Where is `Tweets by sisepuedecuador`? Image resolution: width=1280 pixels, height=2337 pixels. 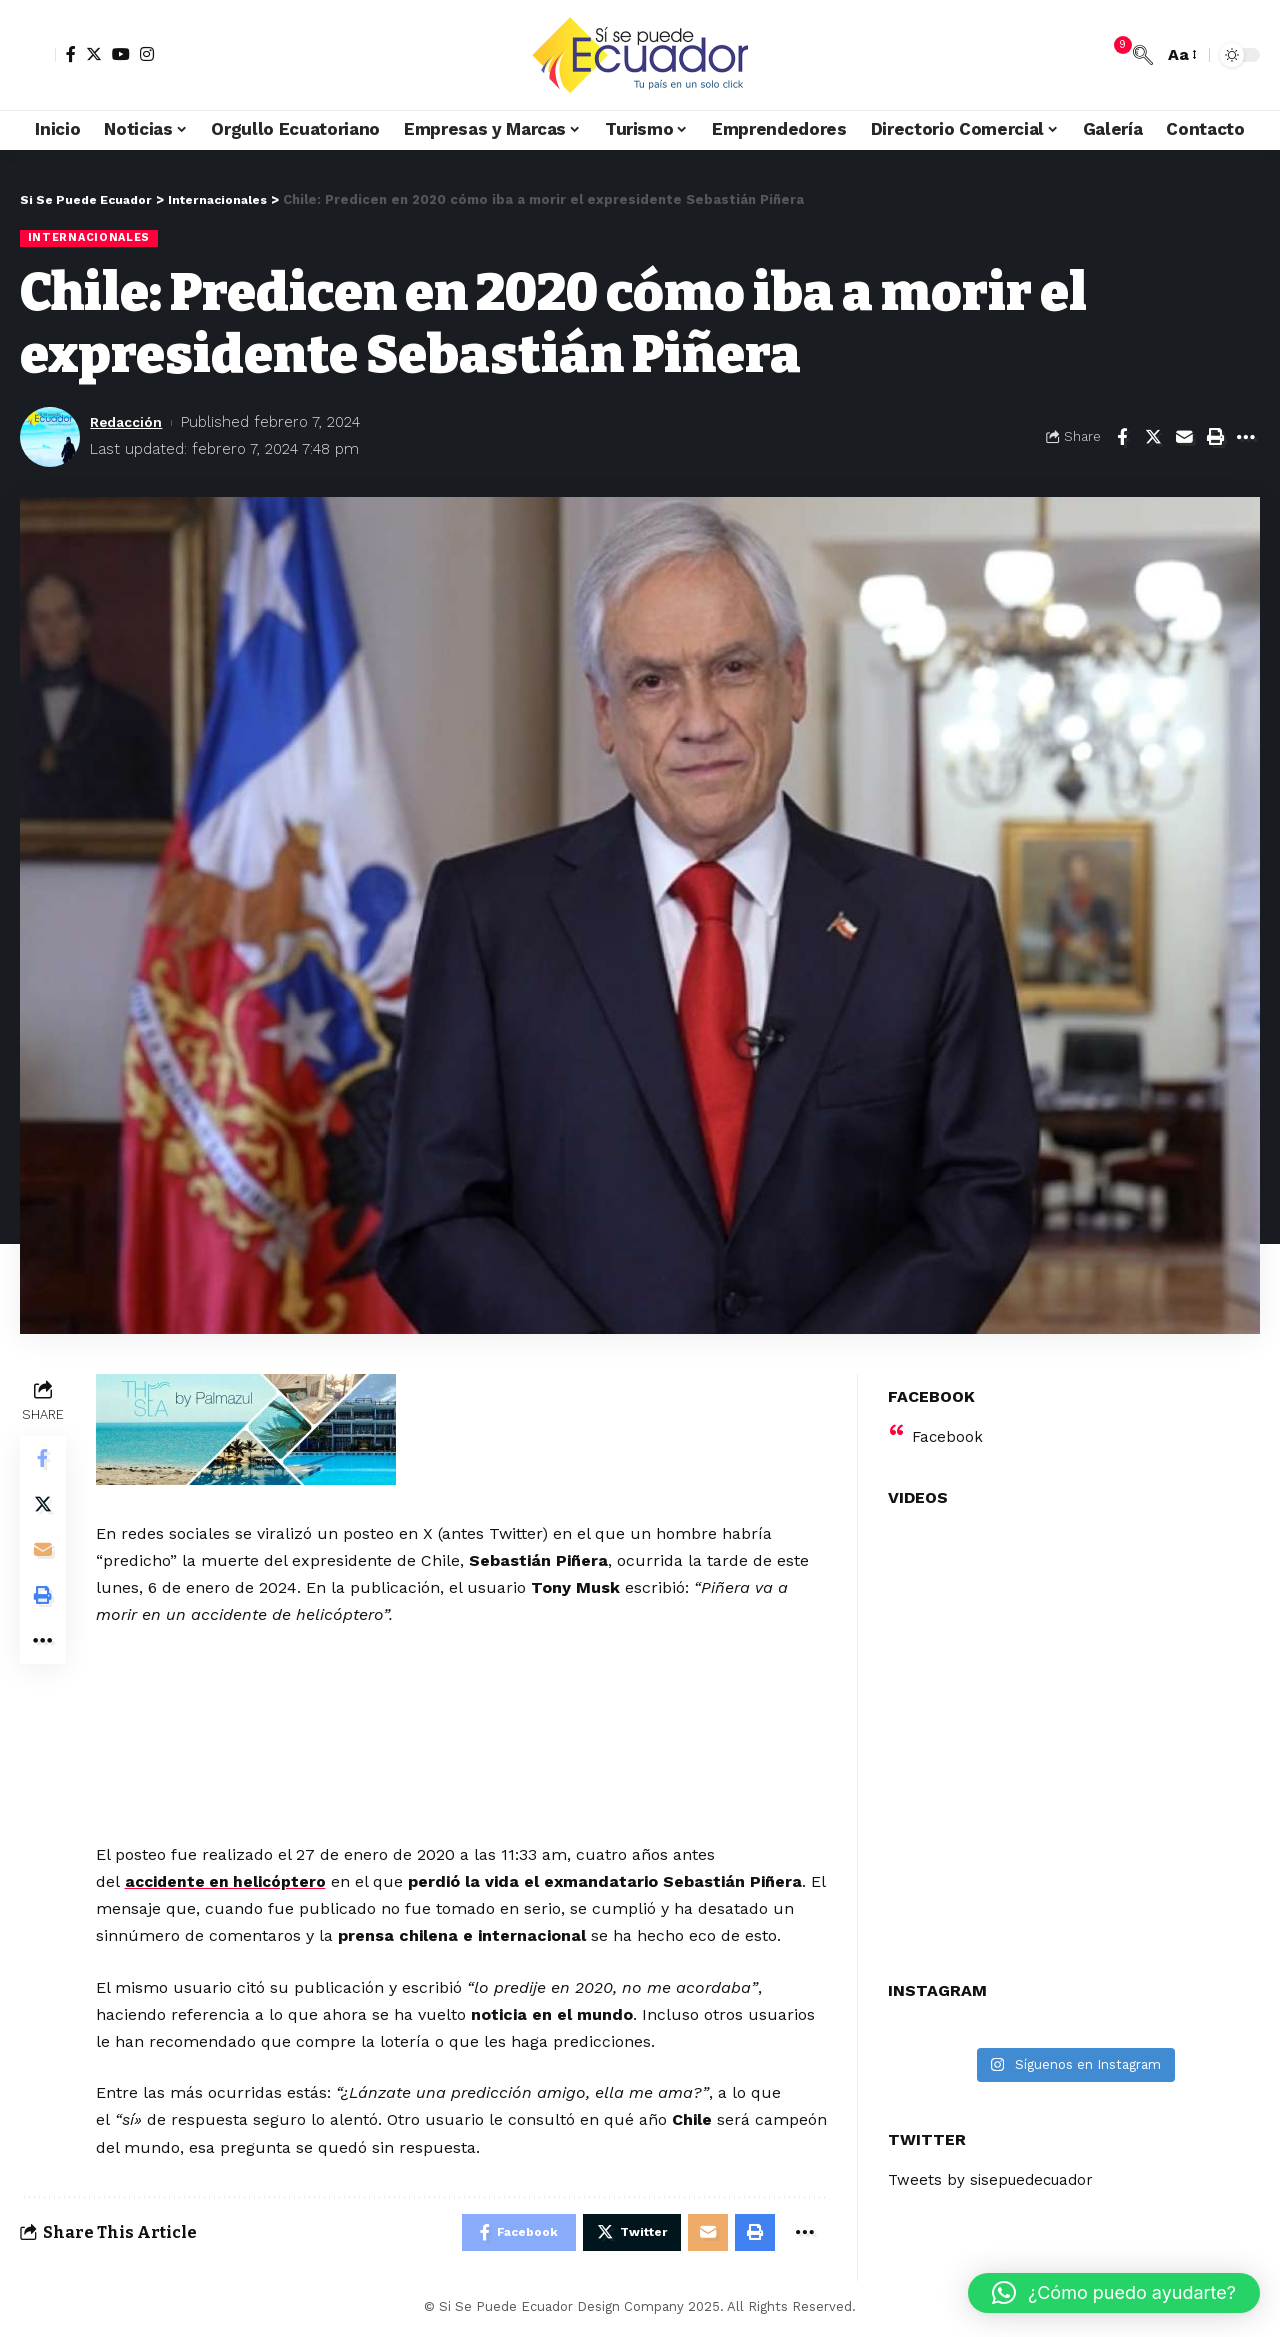
Tweets by sisepuedecuador is located at coordinates (996, 2168).